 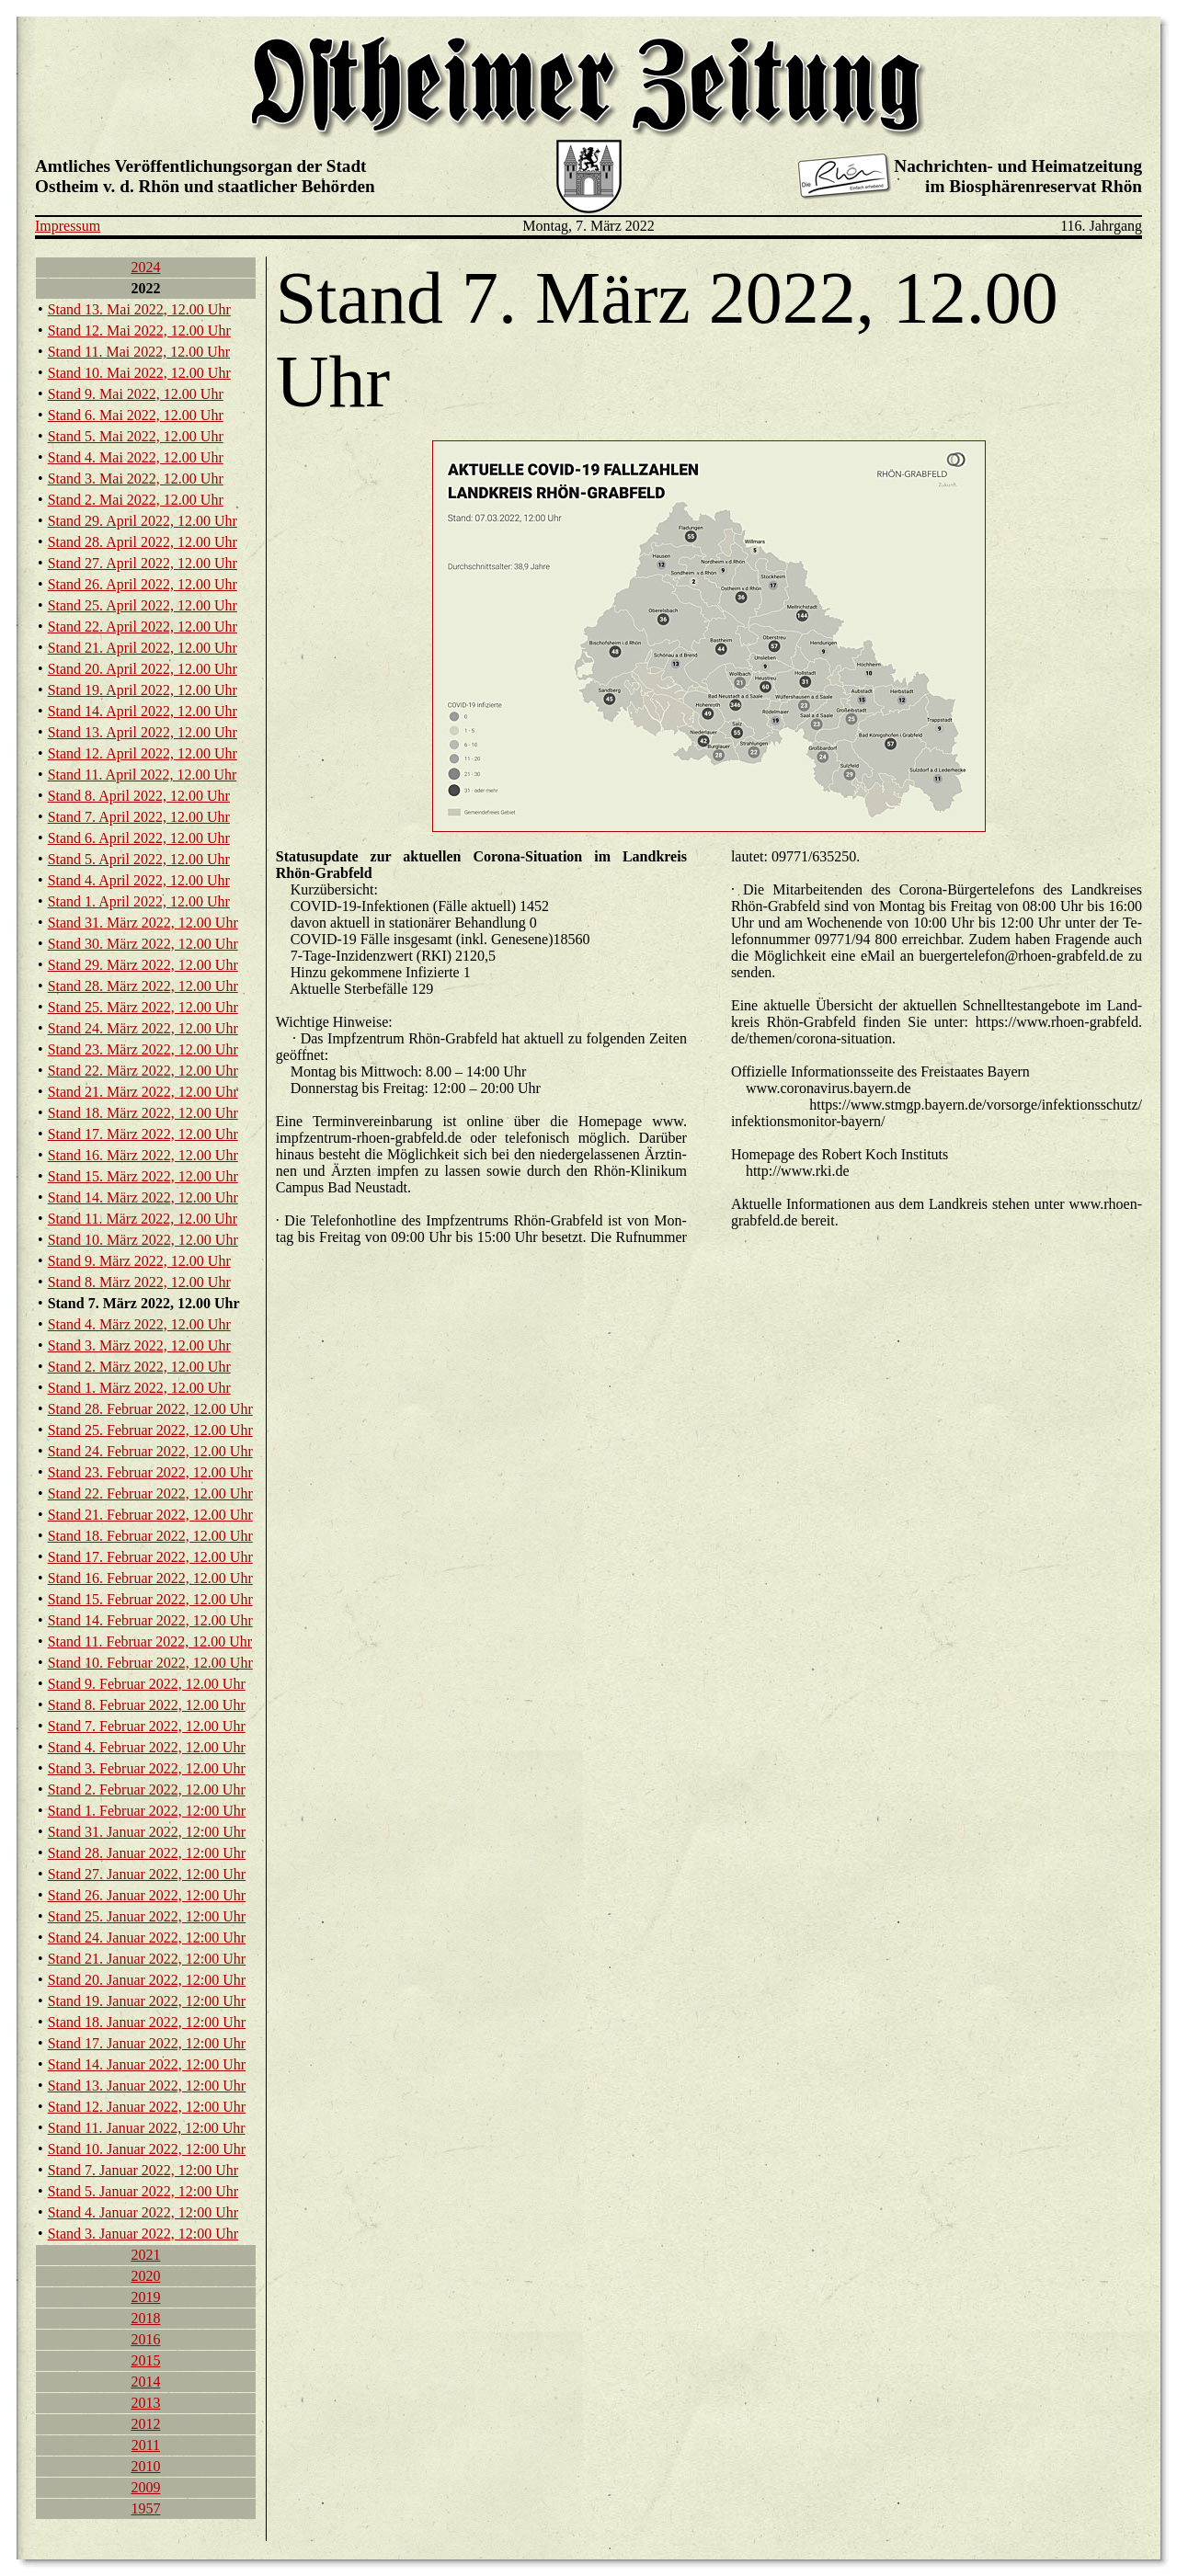 What do you see at coordinates (147, 1726) in the screenshot?
I see `Stand 7. Fe­bru­ar 2022, 12.00 Uhr` at bounding box center [147, 1726].